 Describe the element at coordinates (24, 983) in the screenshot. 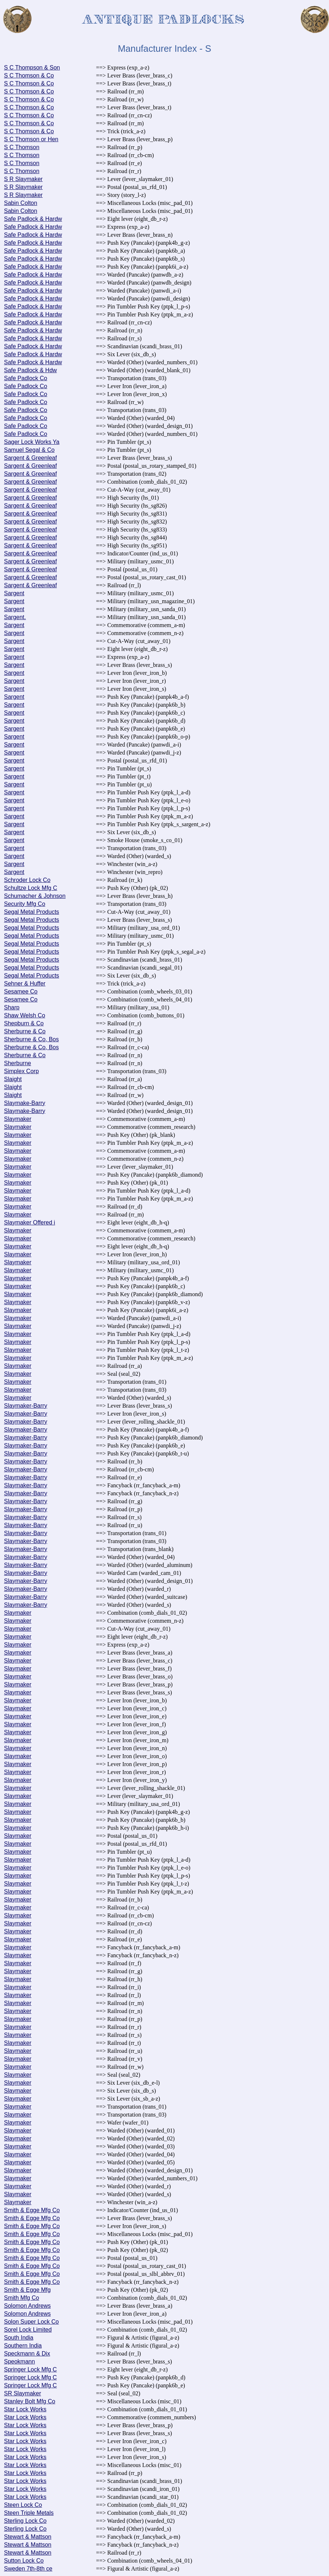

I see `Sehner & Huffer` at that location.